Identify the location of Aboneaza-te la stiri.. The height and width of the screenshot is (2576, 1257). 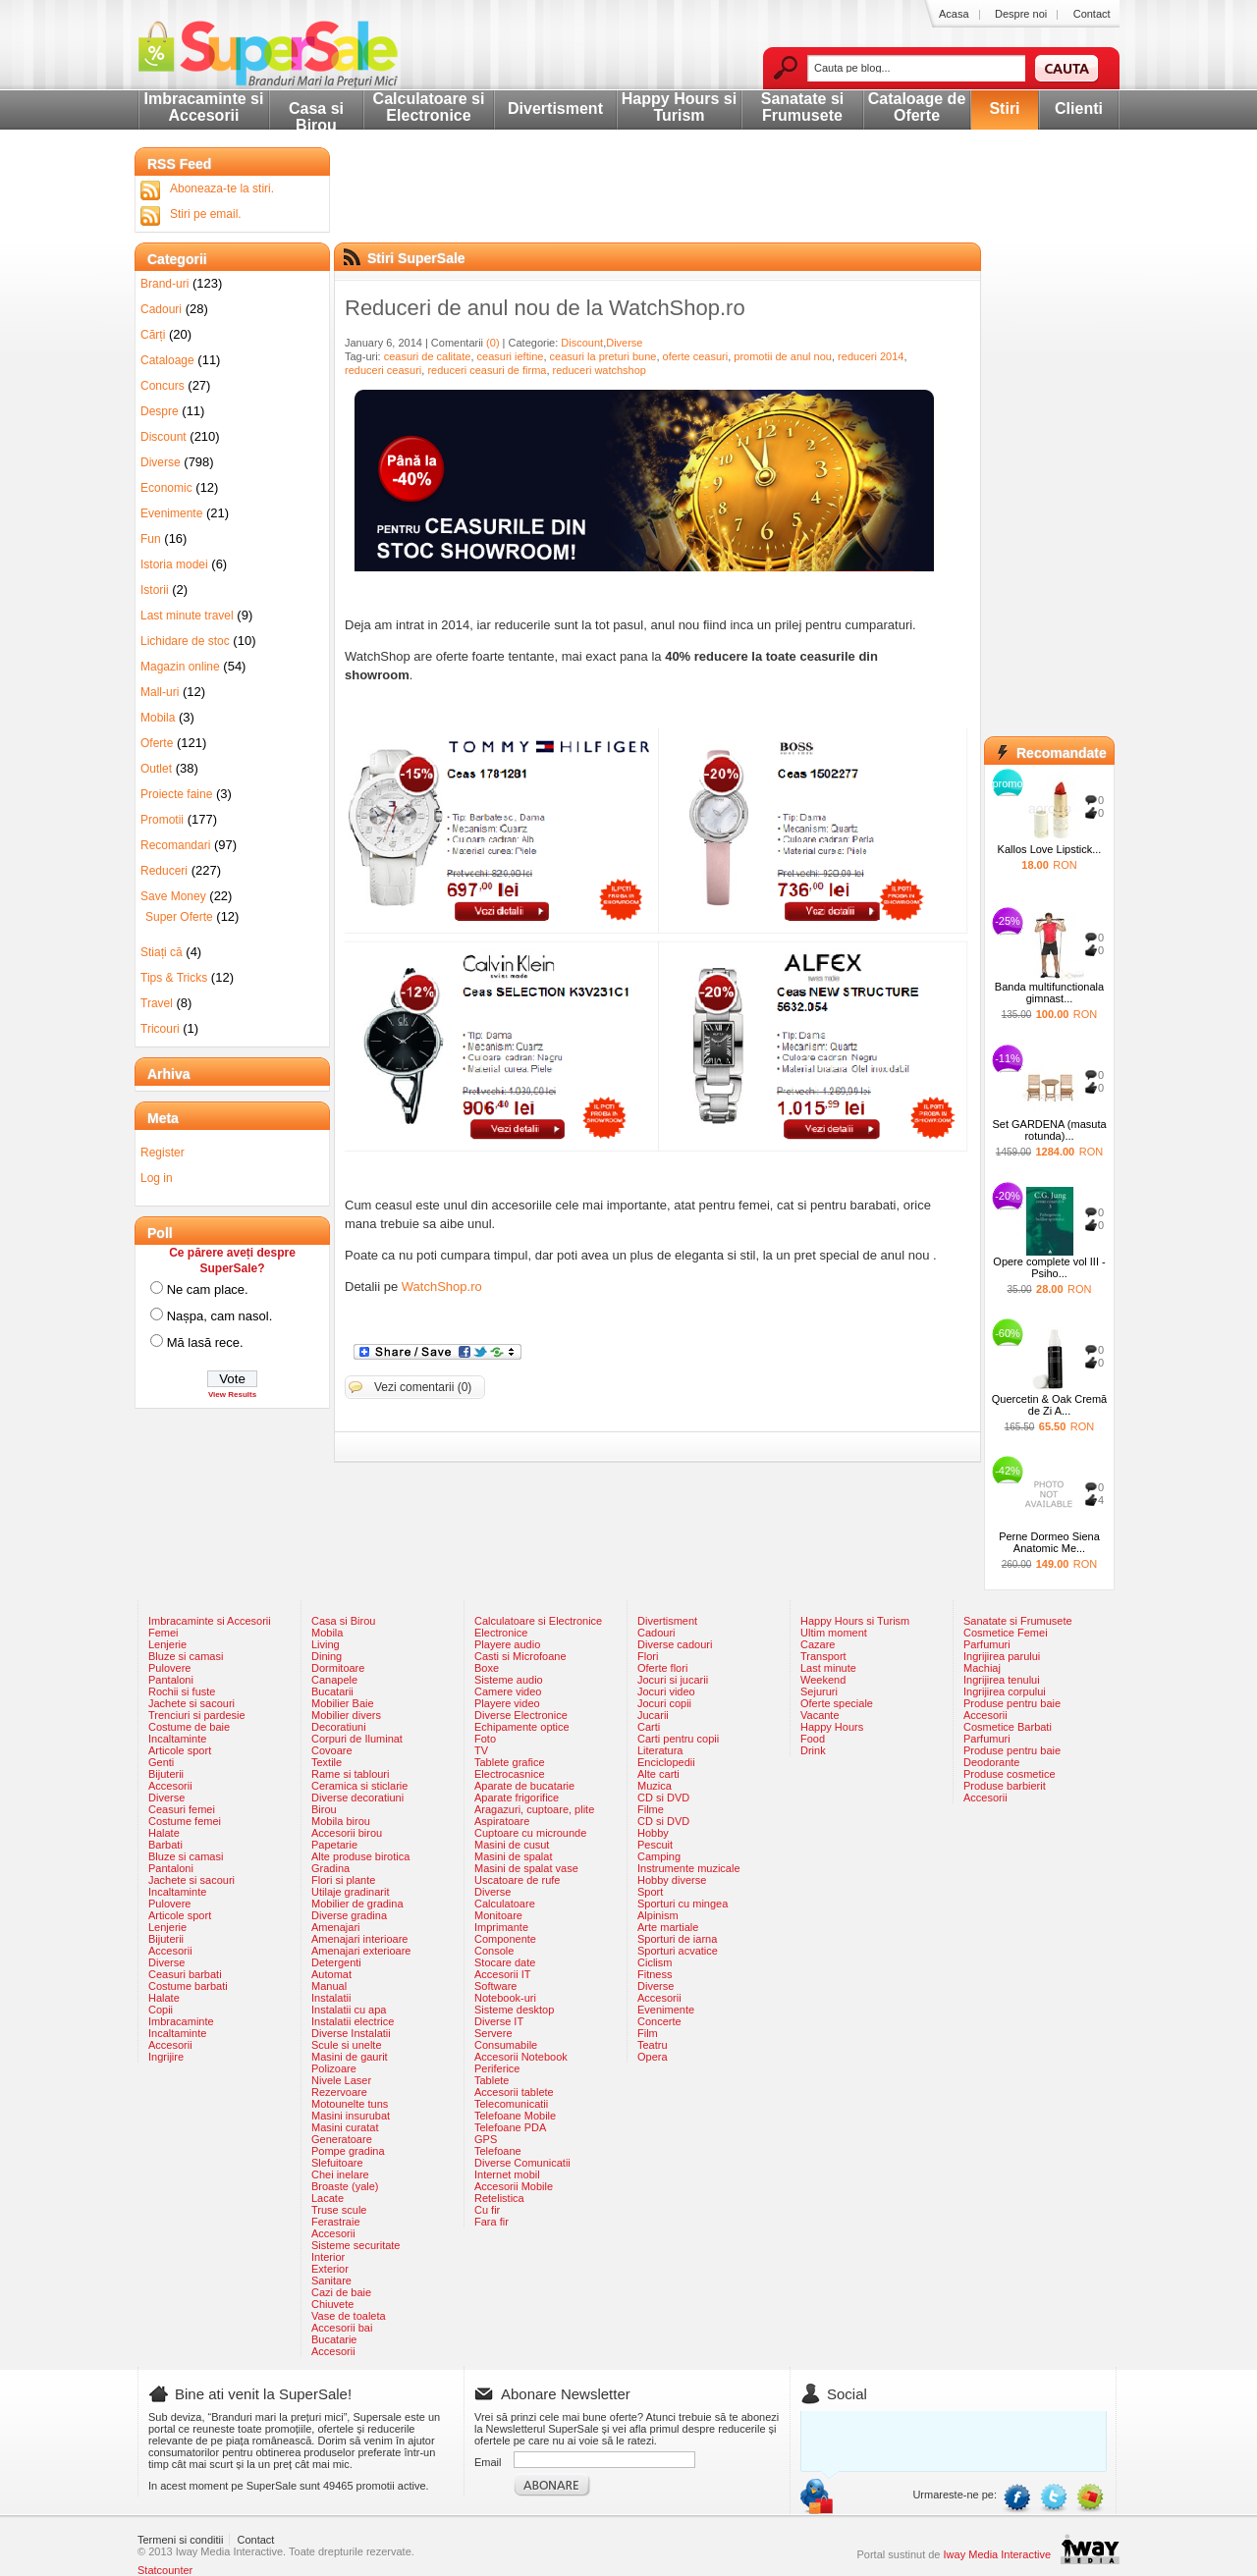
(222, 188).